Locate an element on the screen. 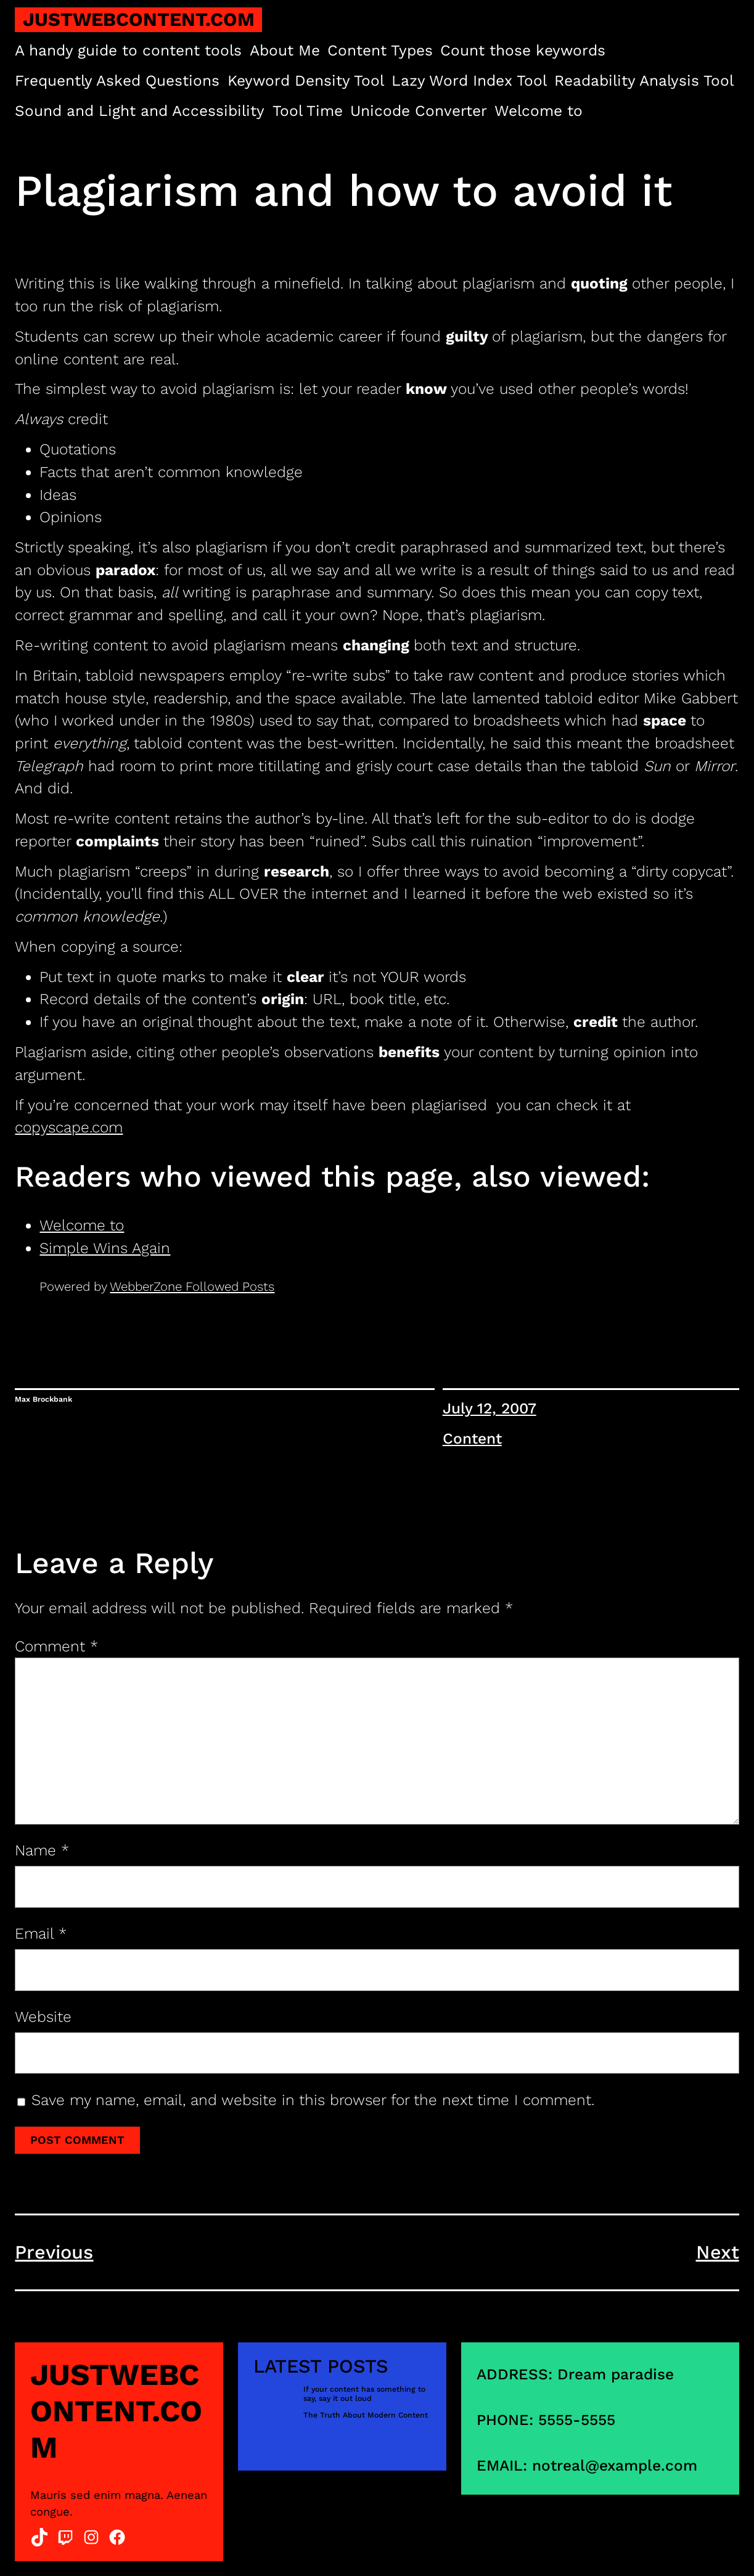 The width and height of the screenshot is (754, 2576). Lazy Word Index Tool is located at coordinates (469, 80).